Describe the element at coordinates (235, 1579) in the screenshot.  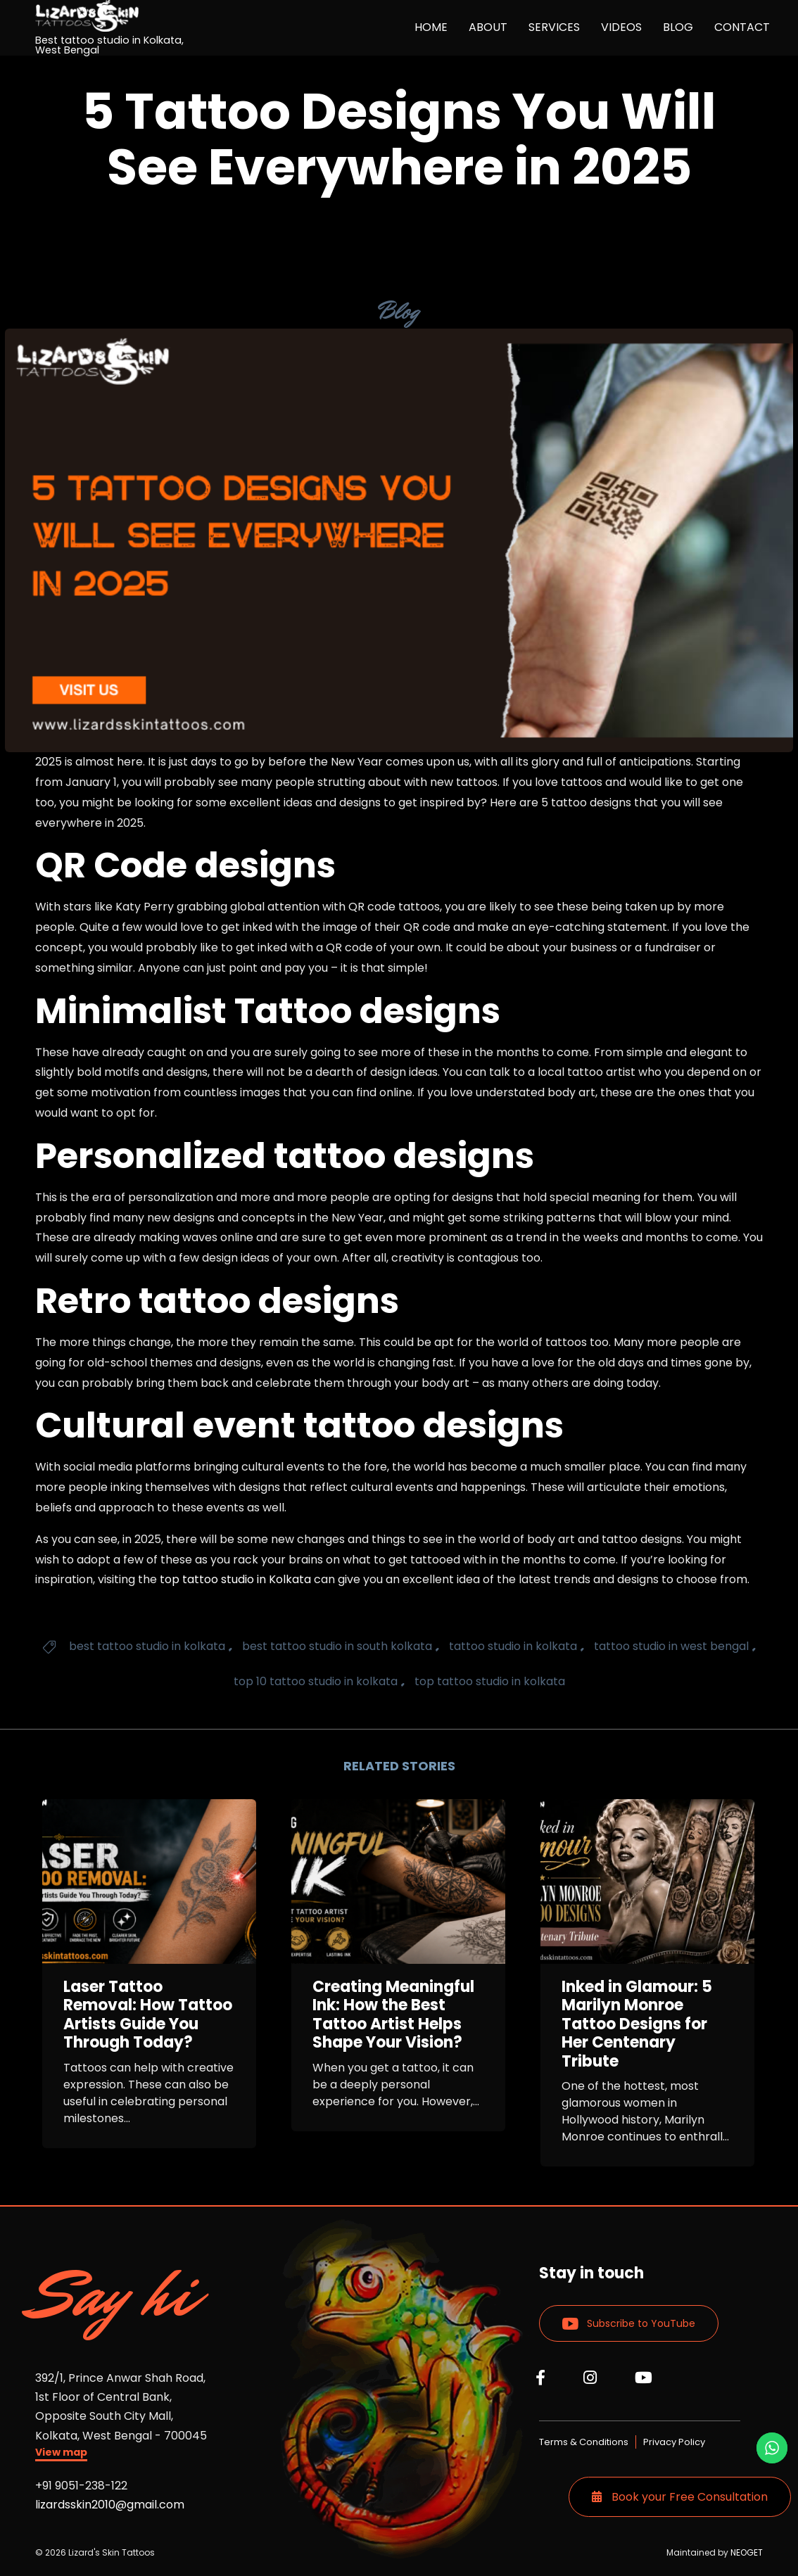
I see `top tattoo studio in Kolkata` at that location.